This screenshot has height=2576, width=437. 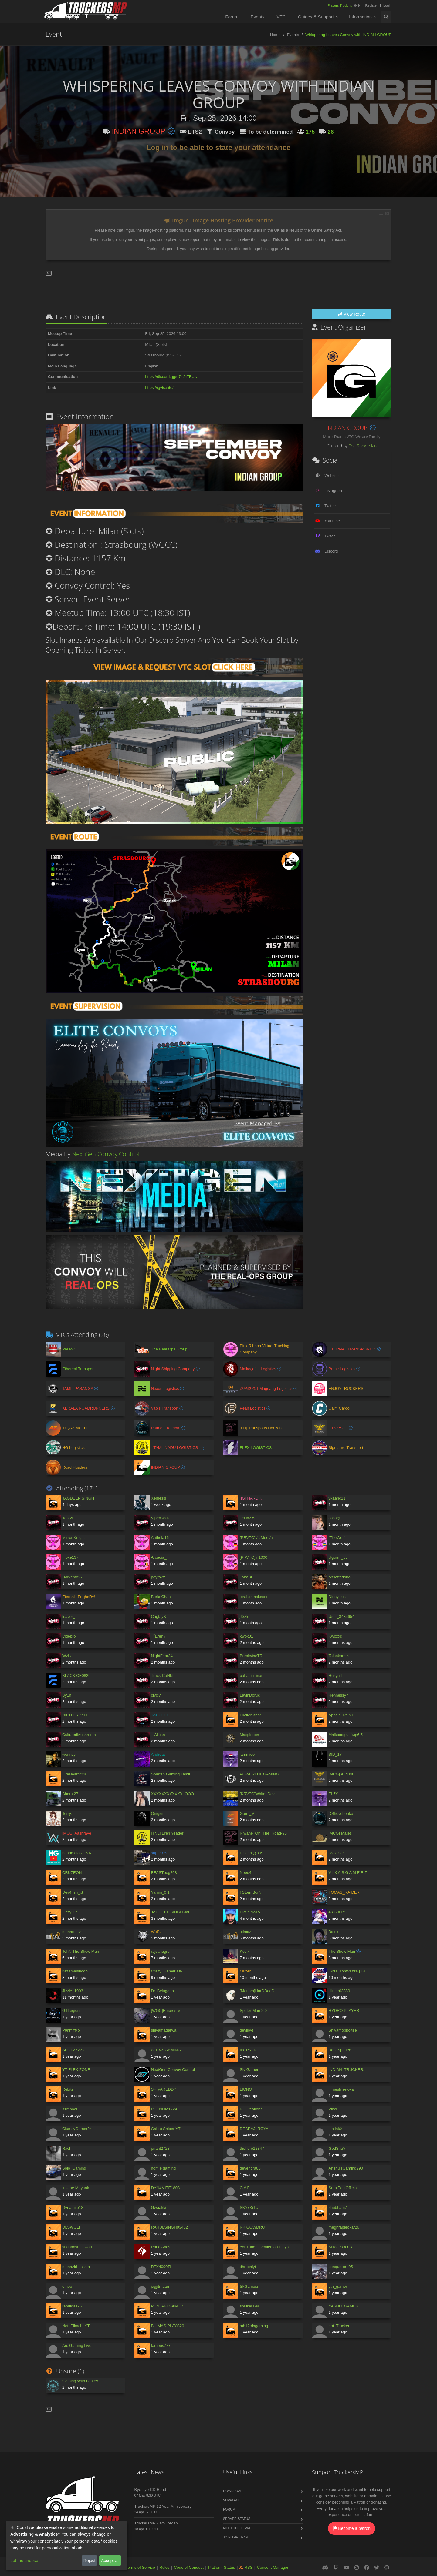 I want to click on 'KİRVE', so click(x=69, y=1518).